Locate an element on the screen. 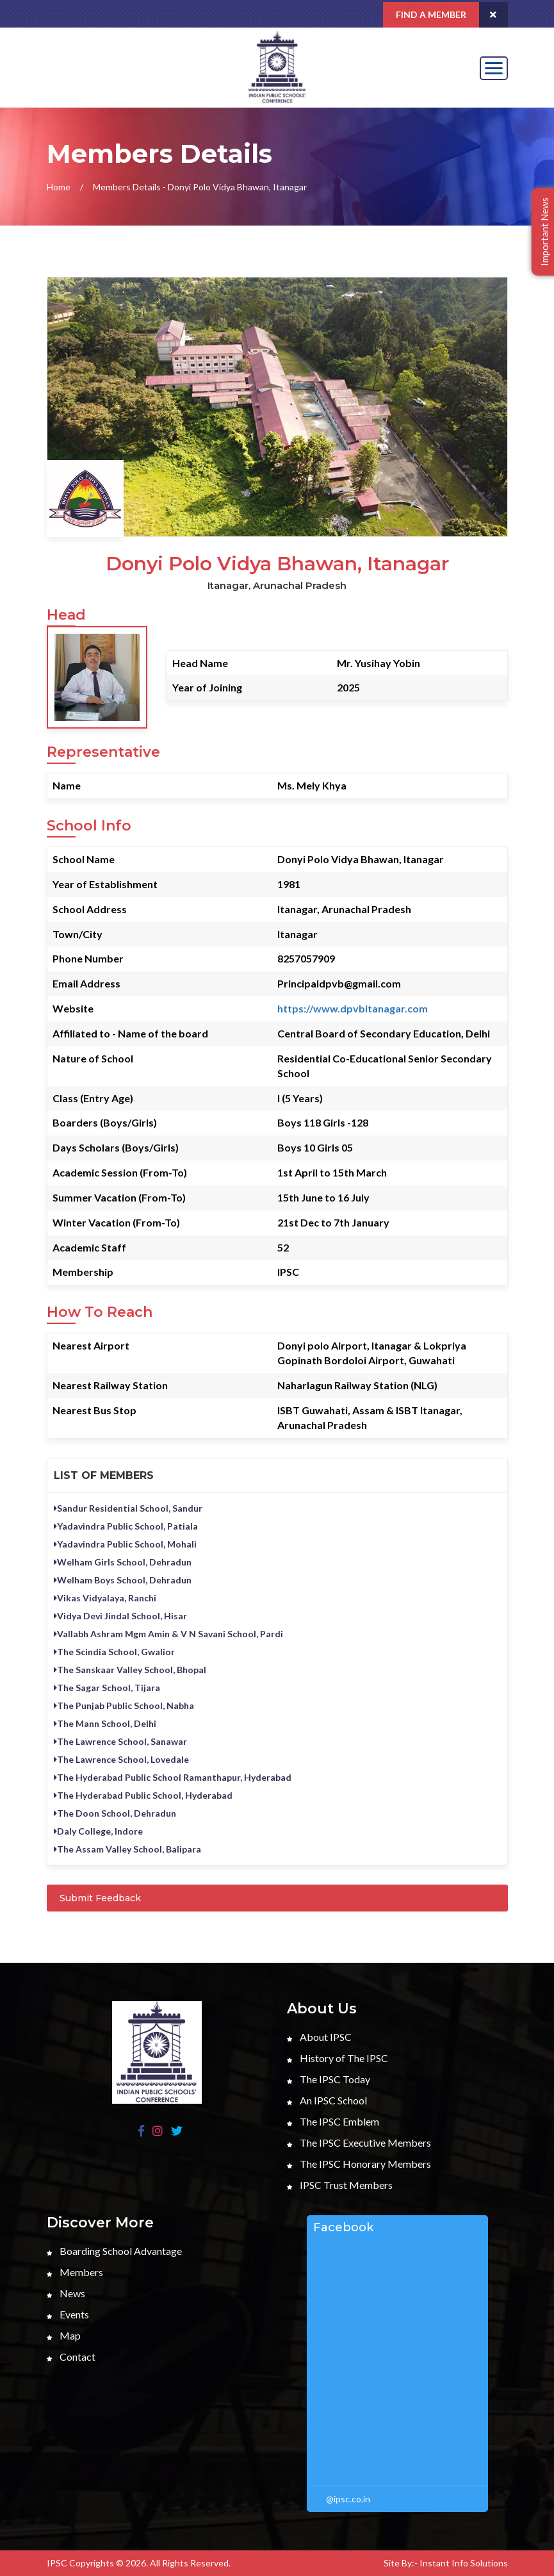  Submit Feedback is located at coordinates (100, 1898).